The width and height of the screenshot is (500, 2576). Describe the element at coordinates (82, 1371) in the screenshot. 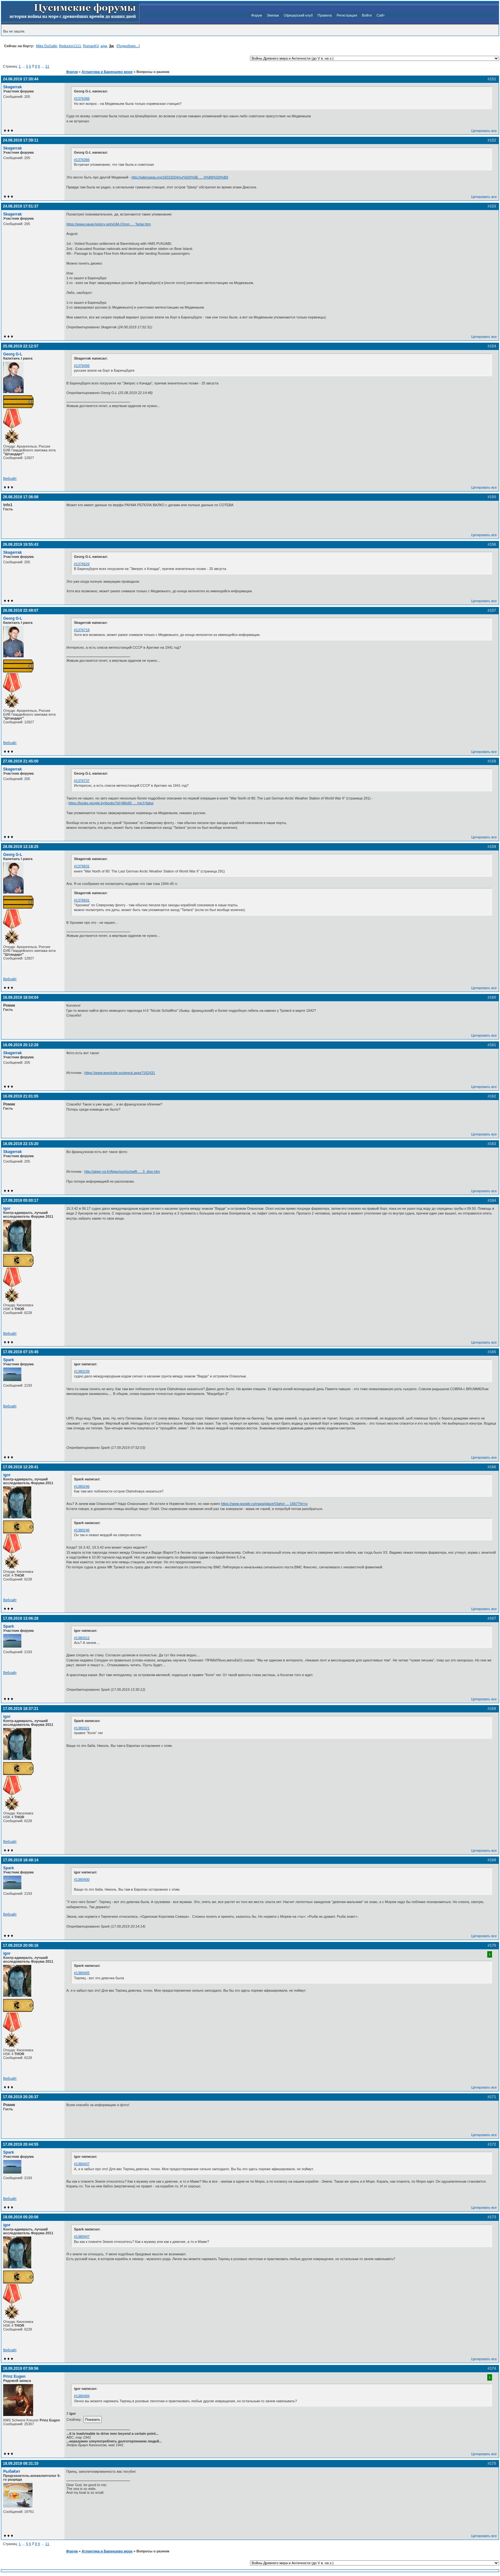

I see `#1380239` at that location.